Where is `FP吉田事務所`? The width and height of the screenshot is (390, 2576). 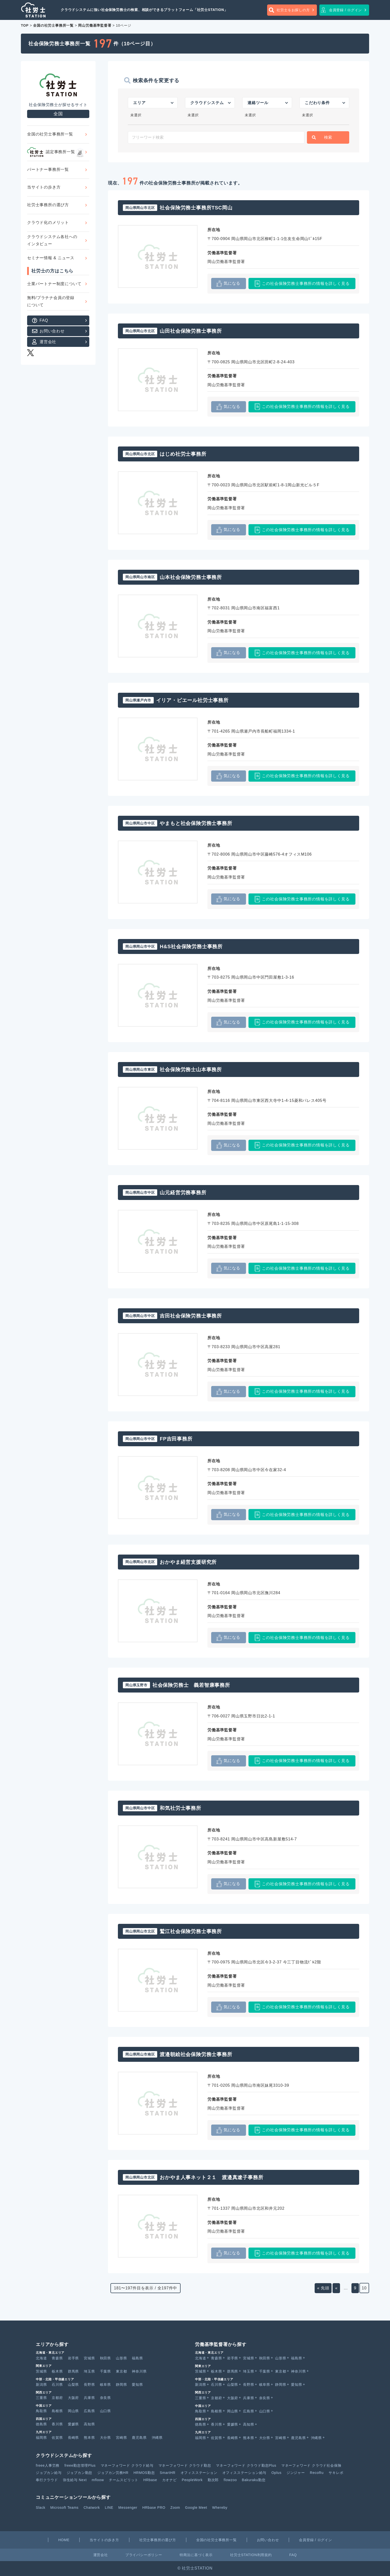
FP吉田事務所 is located at coordinates (176, 1439).